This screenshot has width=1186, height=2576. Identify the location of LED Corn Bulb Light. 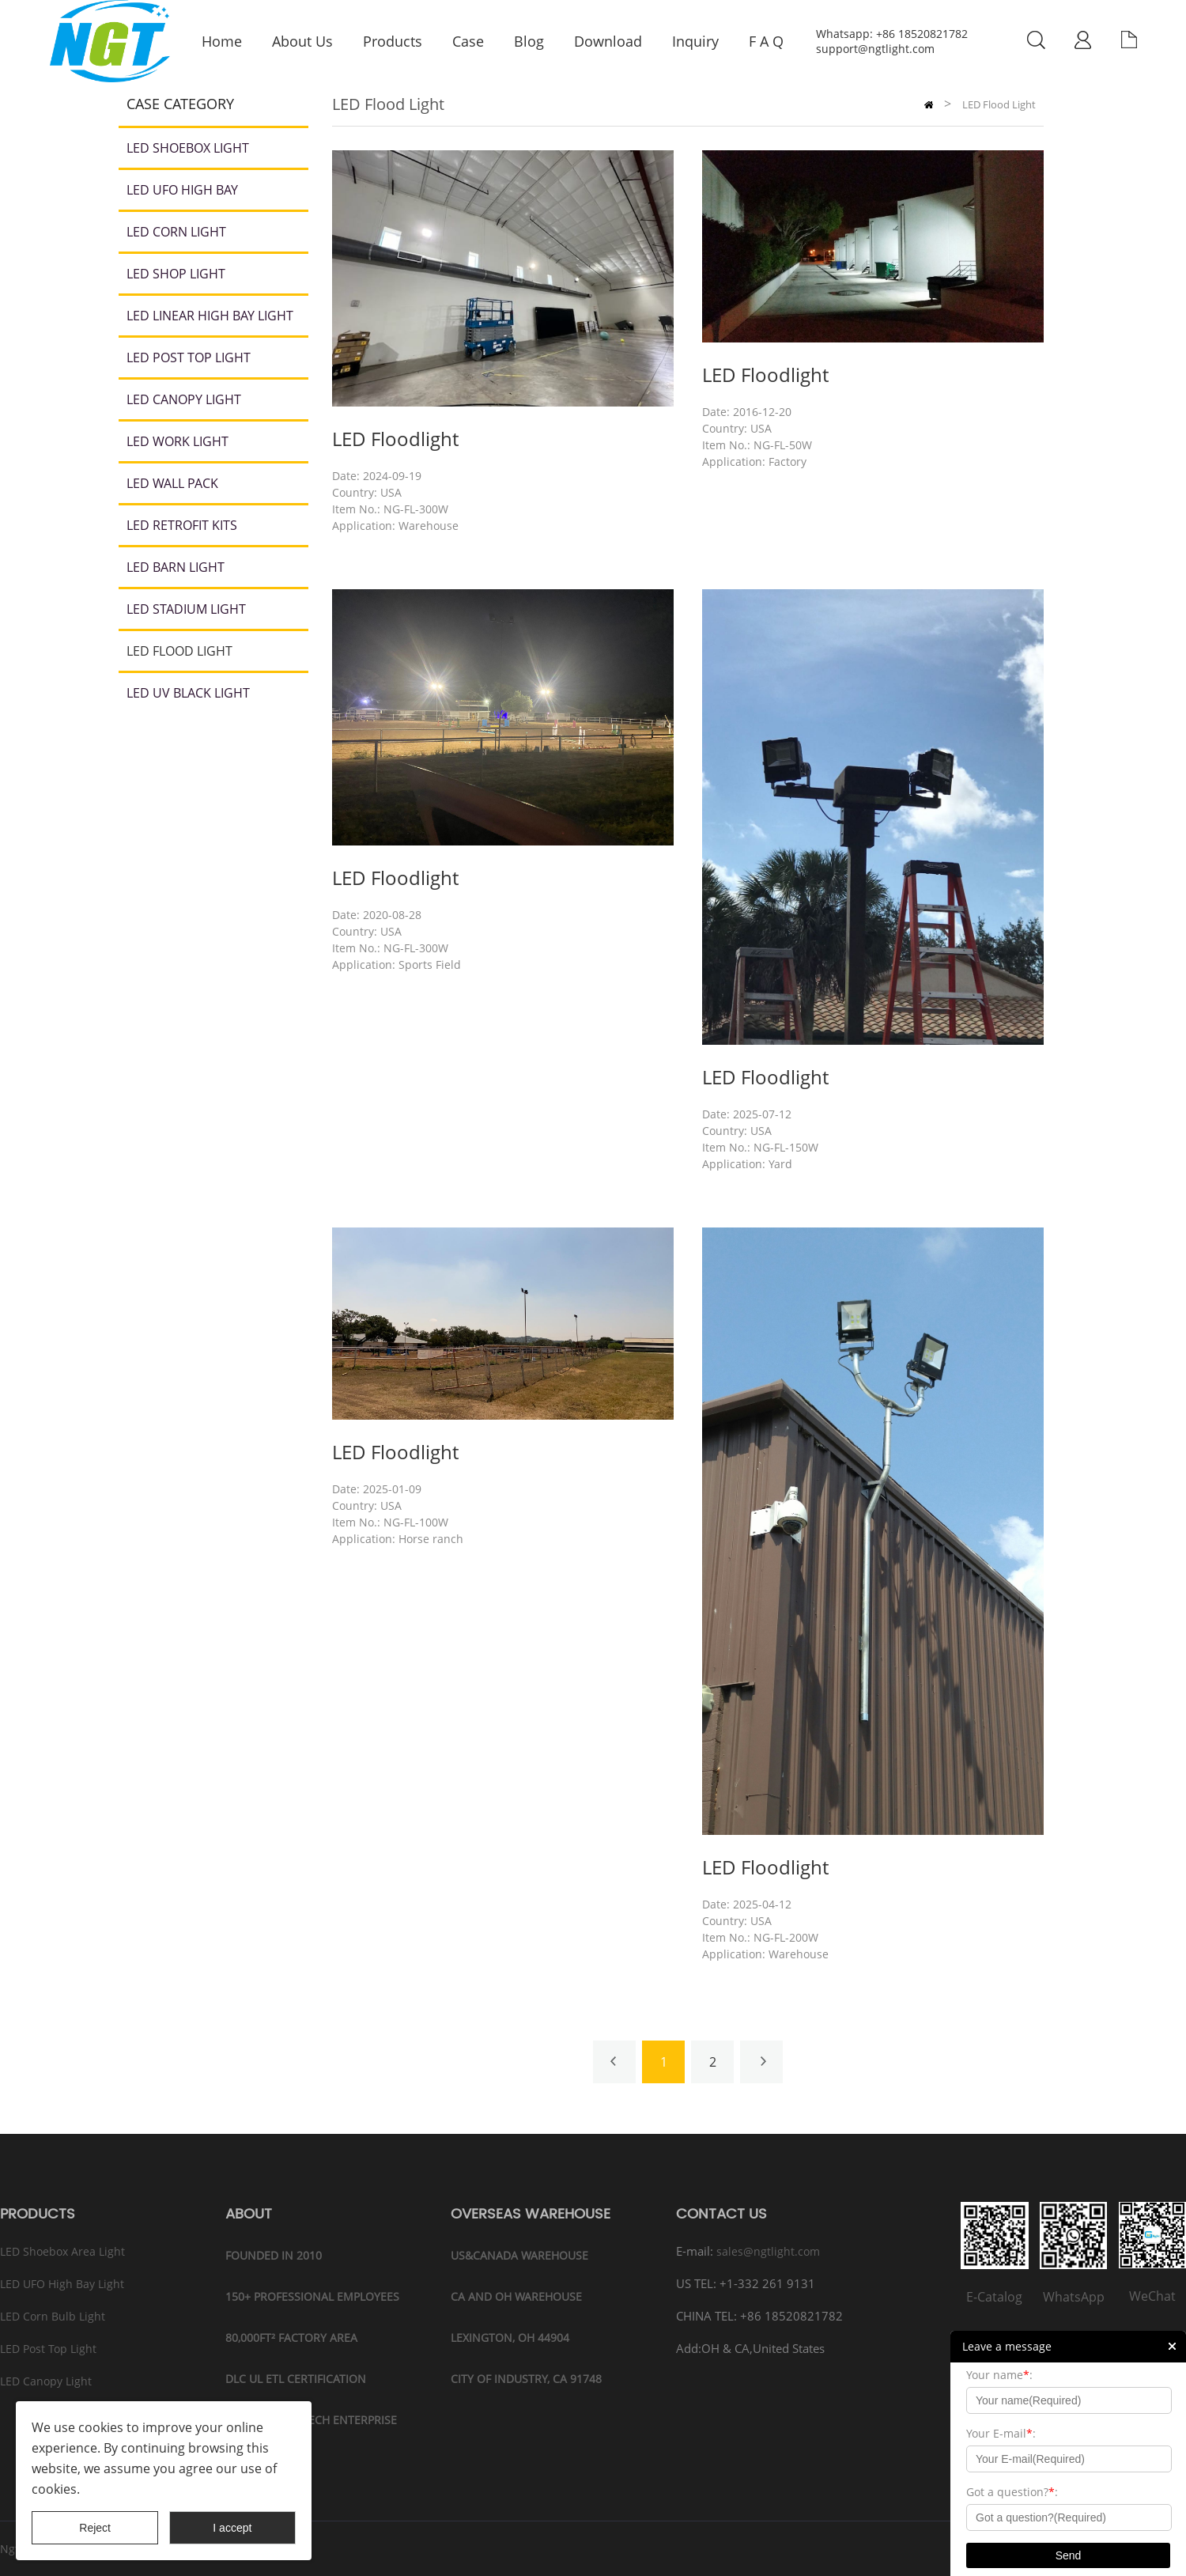
(52, 2316).